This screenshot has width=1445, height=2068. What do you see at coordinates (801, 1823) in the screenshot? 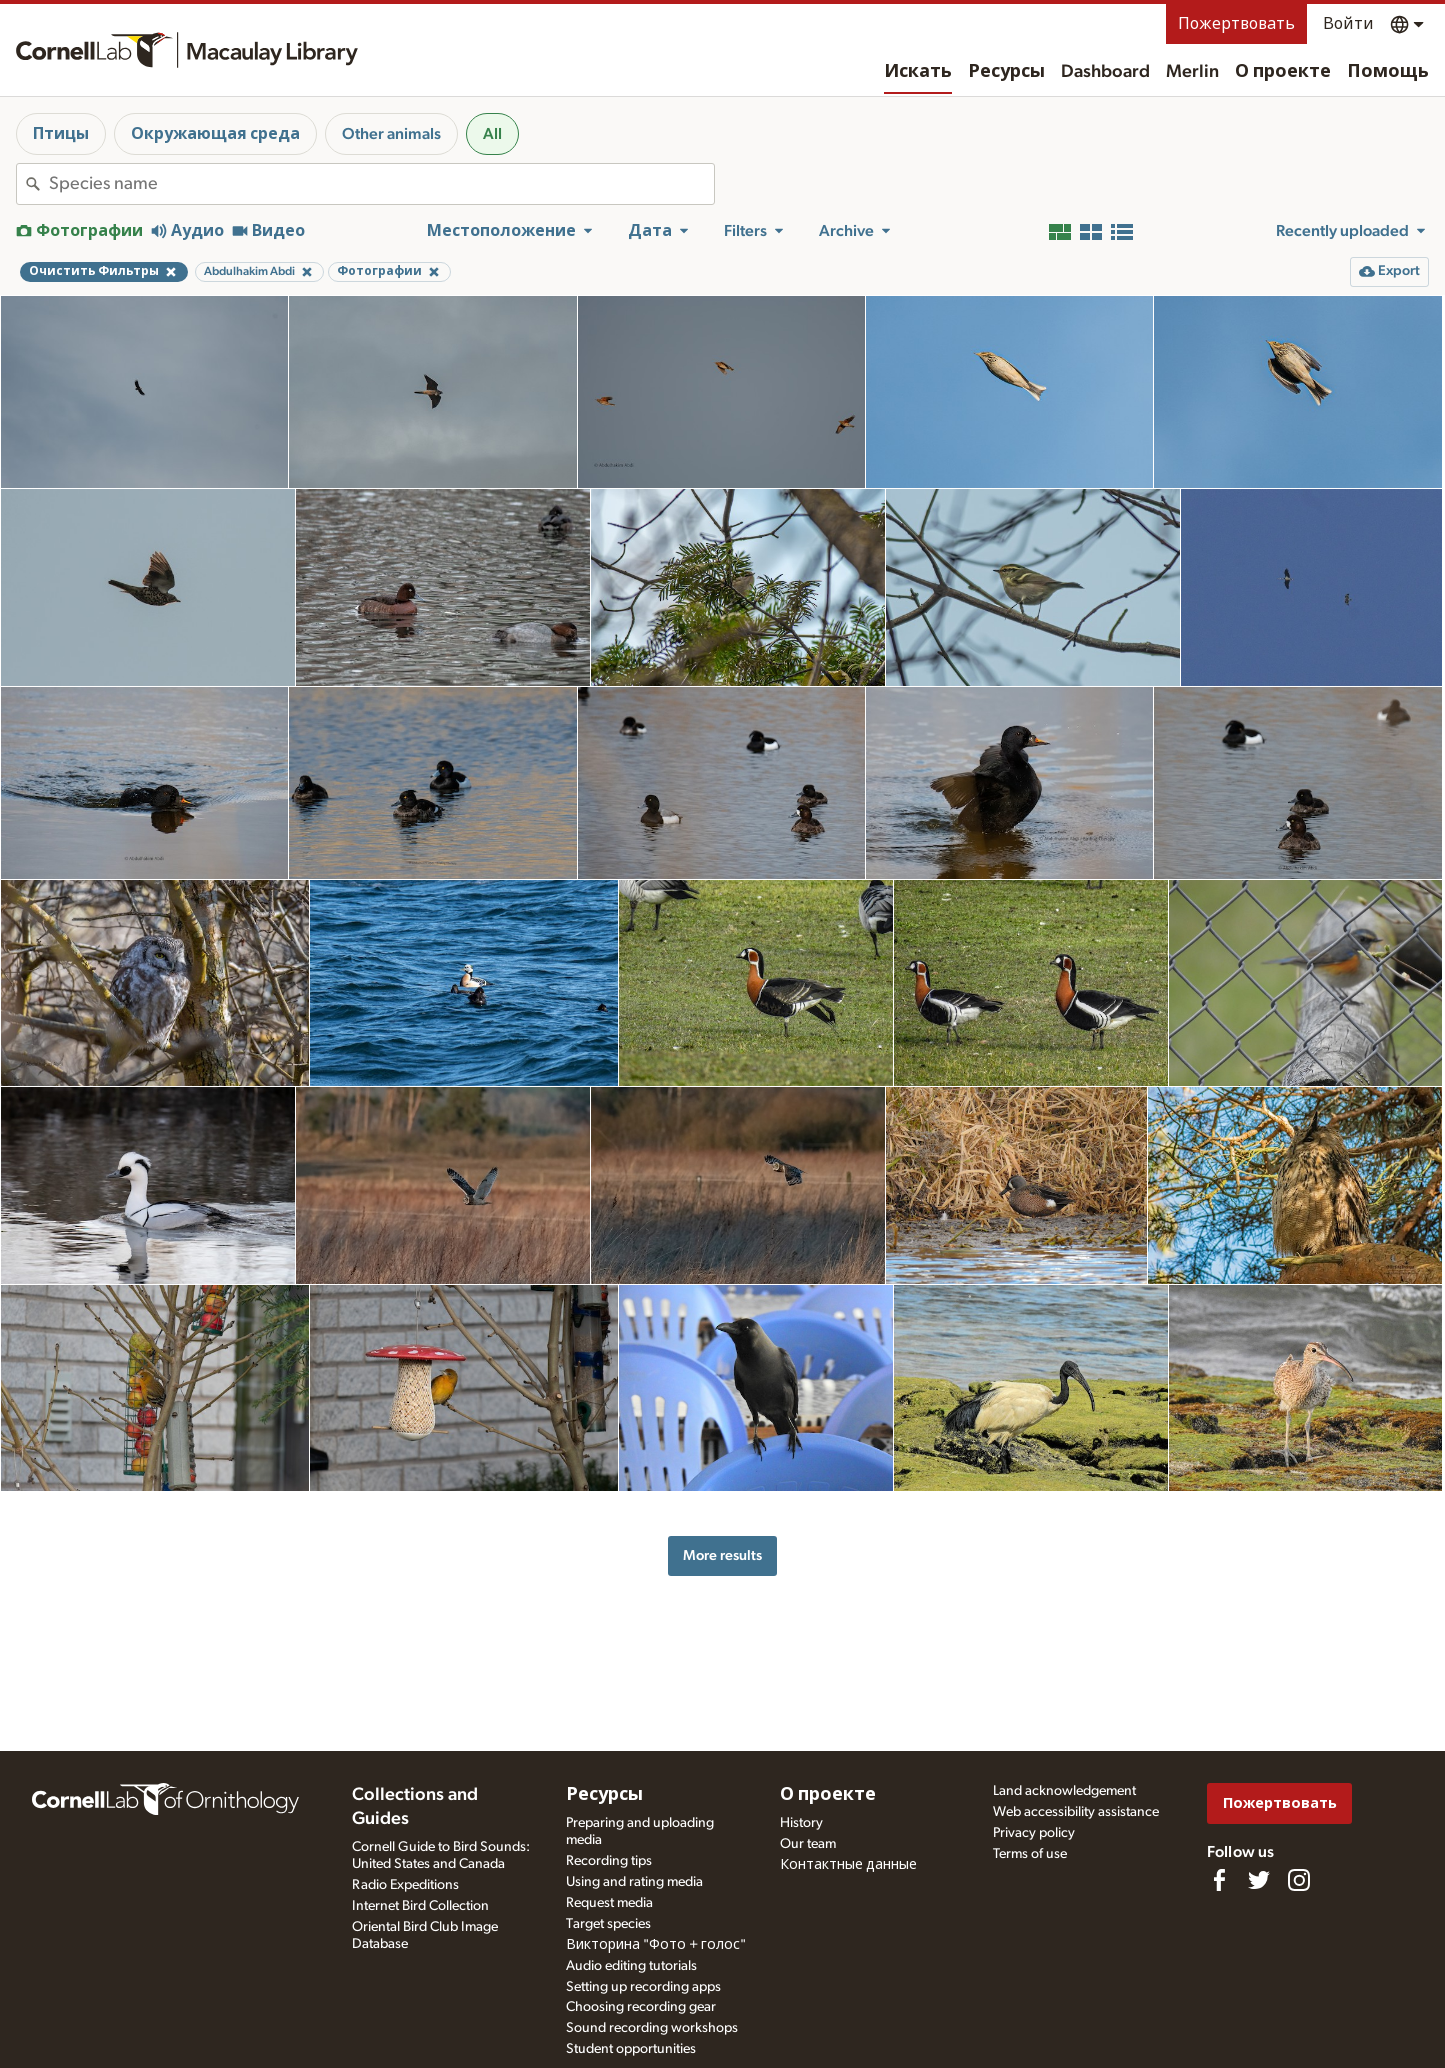
I see `History` at bounding box center [801, 1823].